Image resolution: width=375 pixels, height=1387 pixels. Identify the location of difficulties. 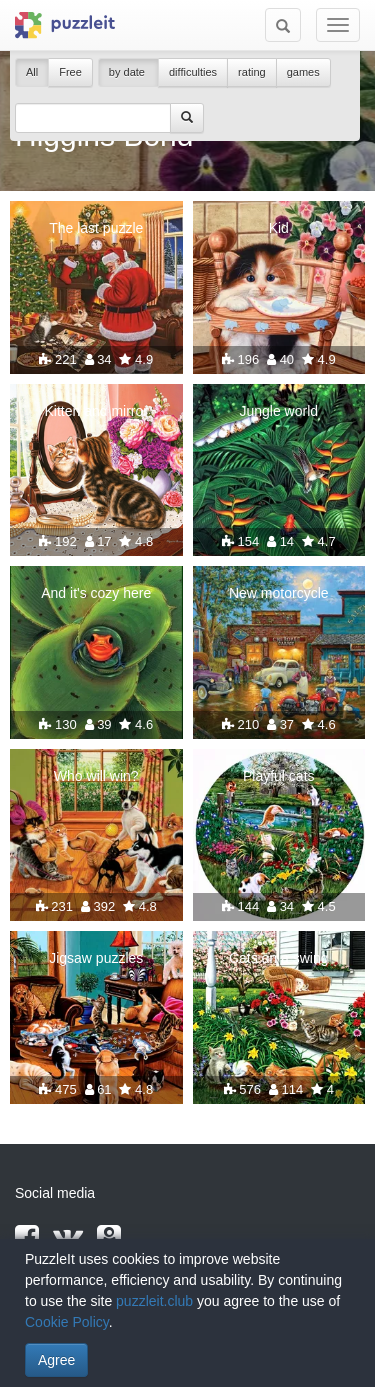
(193, 72).